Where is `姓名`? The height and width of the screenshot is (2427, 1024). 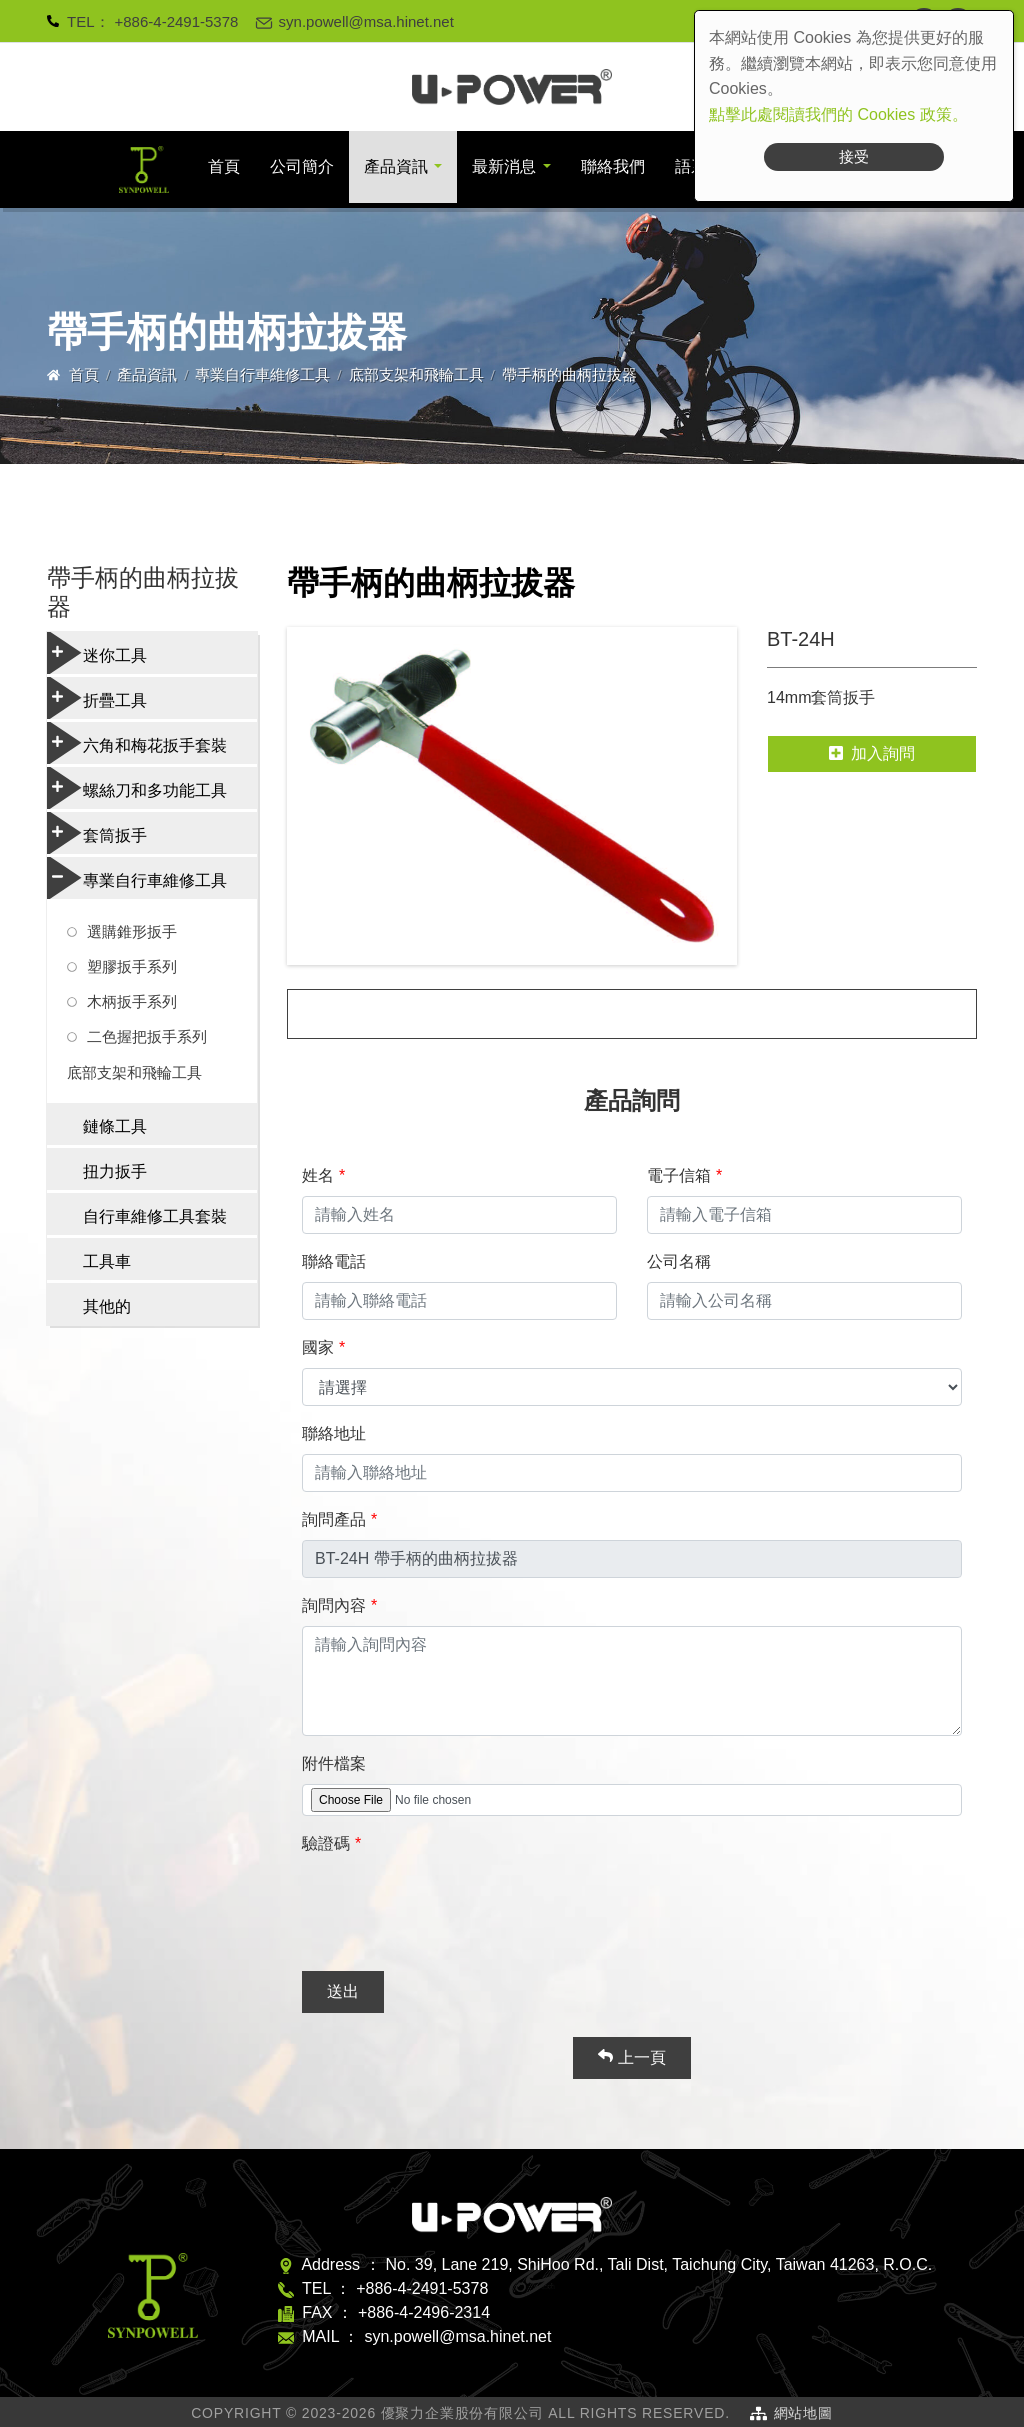 姓名 is located at coordinates (318, 1175).